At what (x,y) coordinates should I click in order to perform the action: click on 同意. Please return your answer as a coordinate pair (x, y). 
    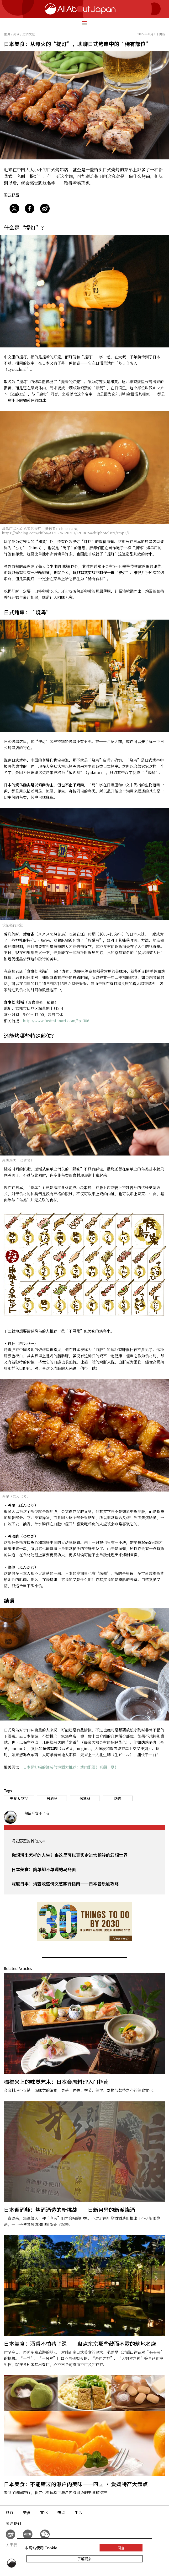
    Looking at the image, I should click on (121, 2547).